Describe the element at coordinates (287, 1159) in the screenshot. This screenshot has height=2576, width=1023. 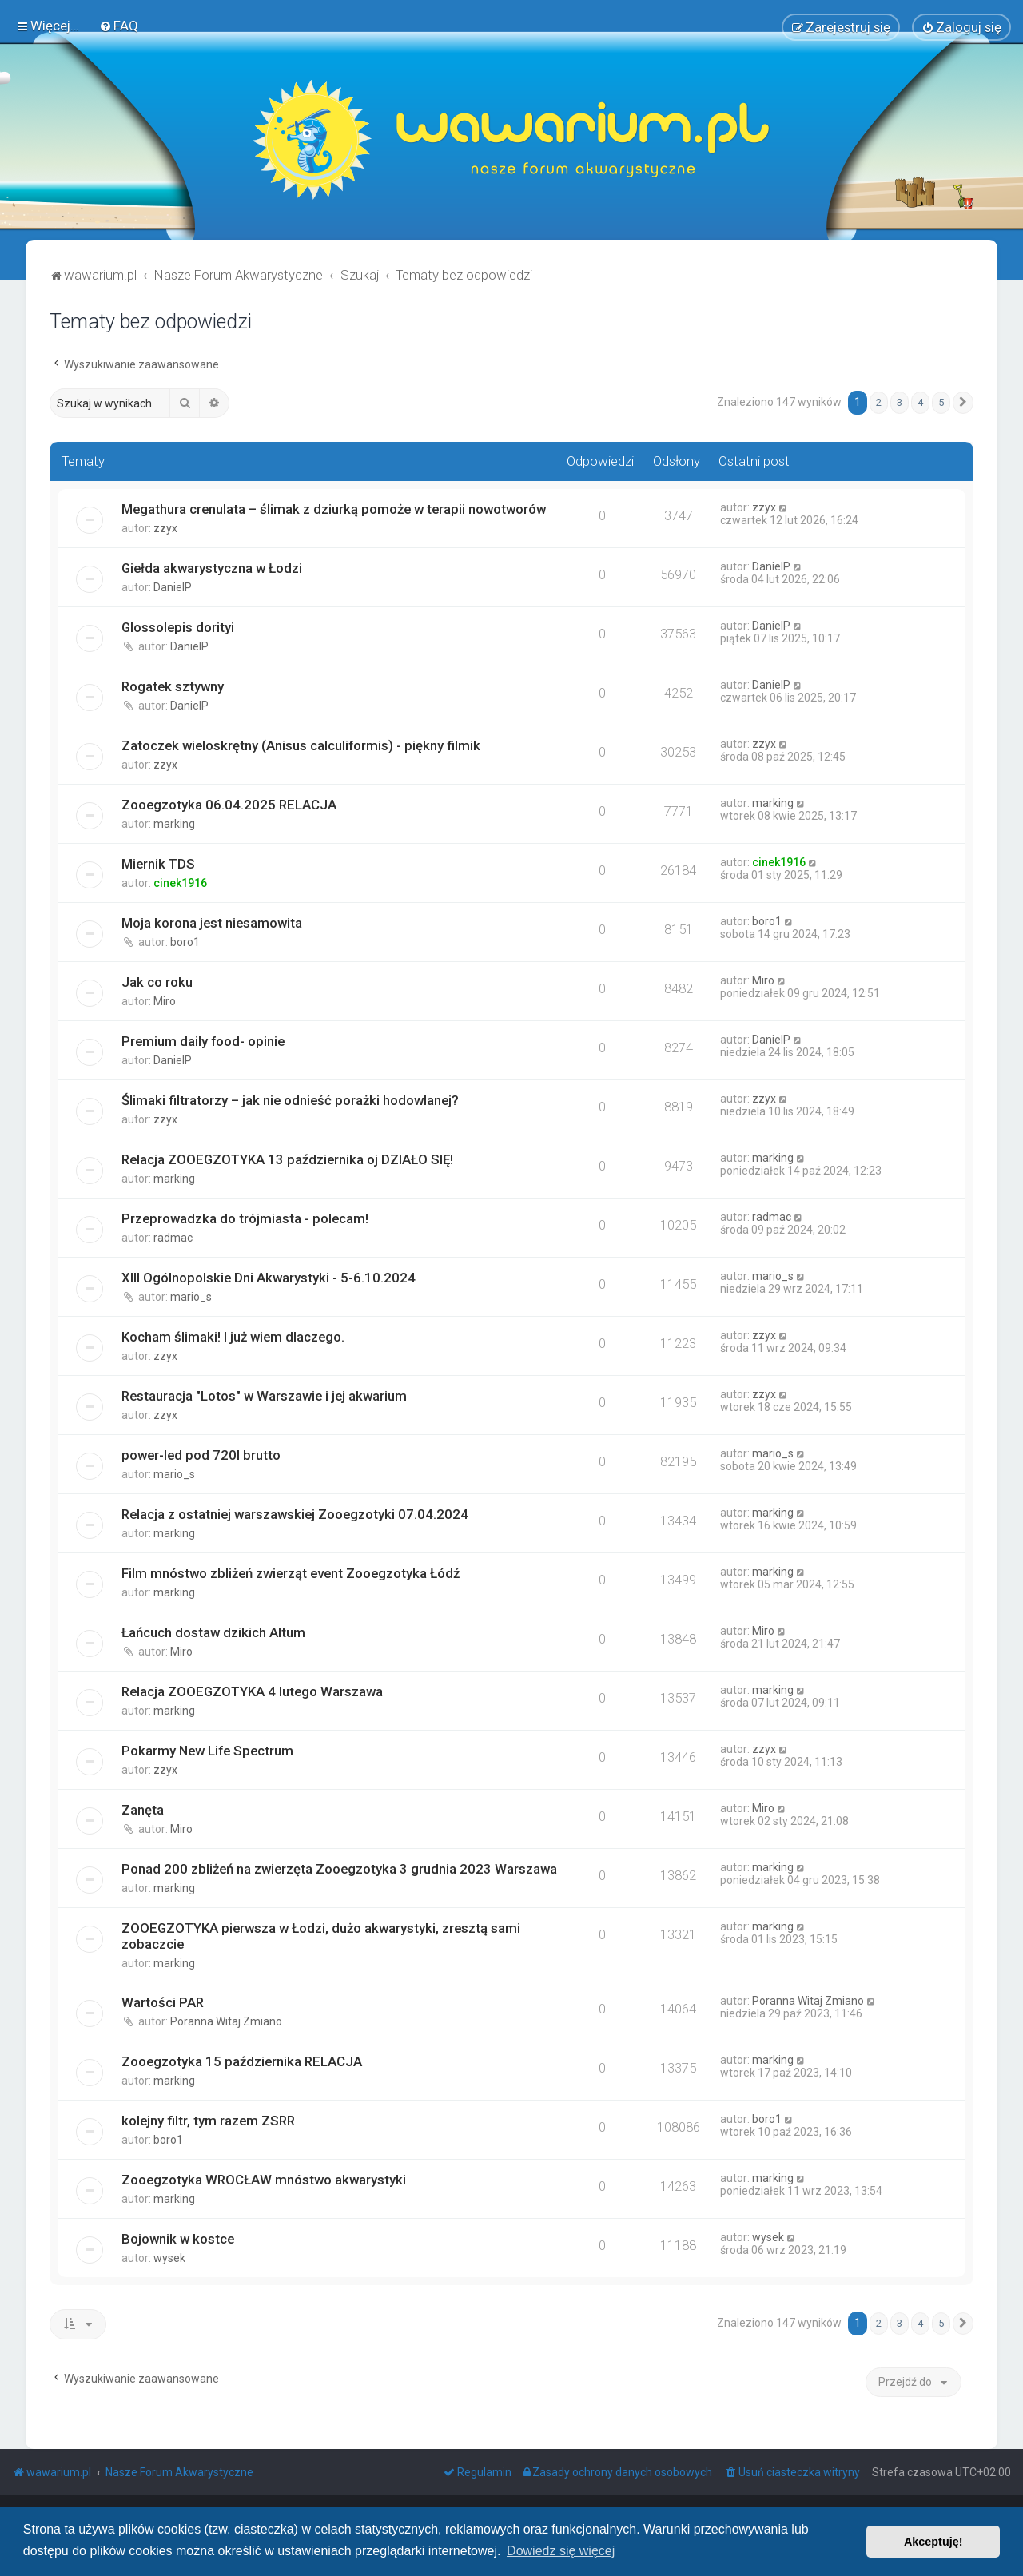
I see `Relacja ZOOEGZOTYKA 13 października oj DZIAŁO SIĘ!` at that location.